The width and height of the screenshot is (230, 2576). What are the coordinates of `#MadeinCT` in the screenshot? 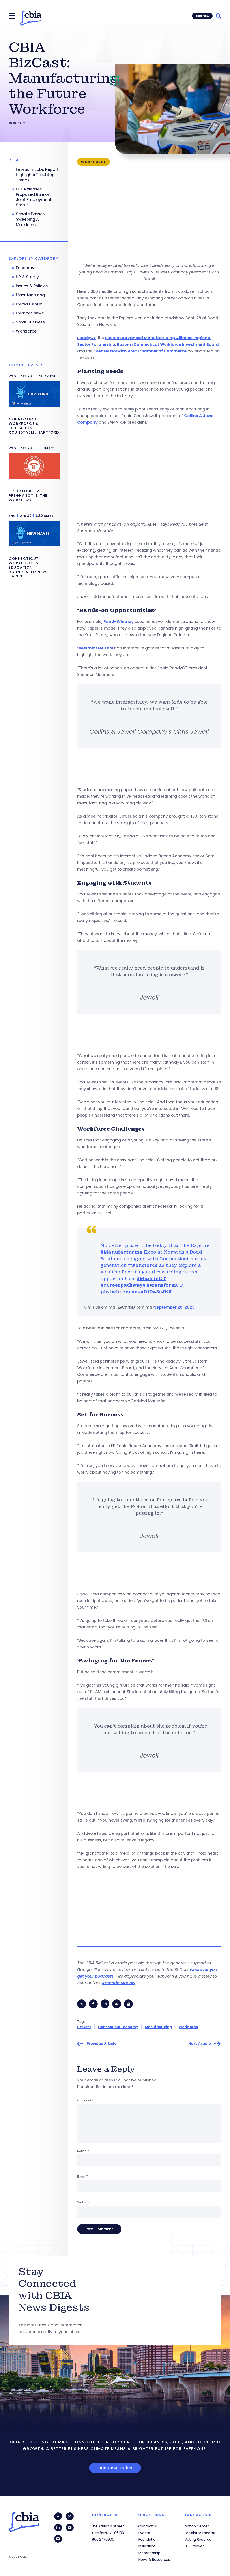 It's located at (151, 1278).